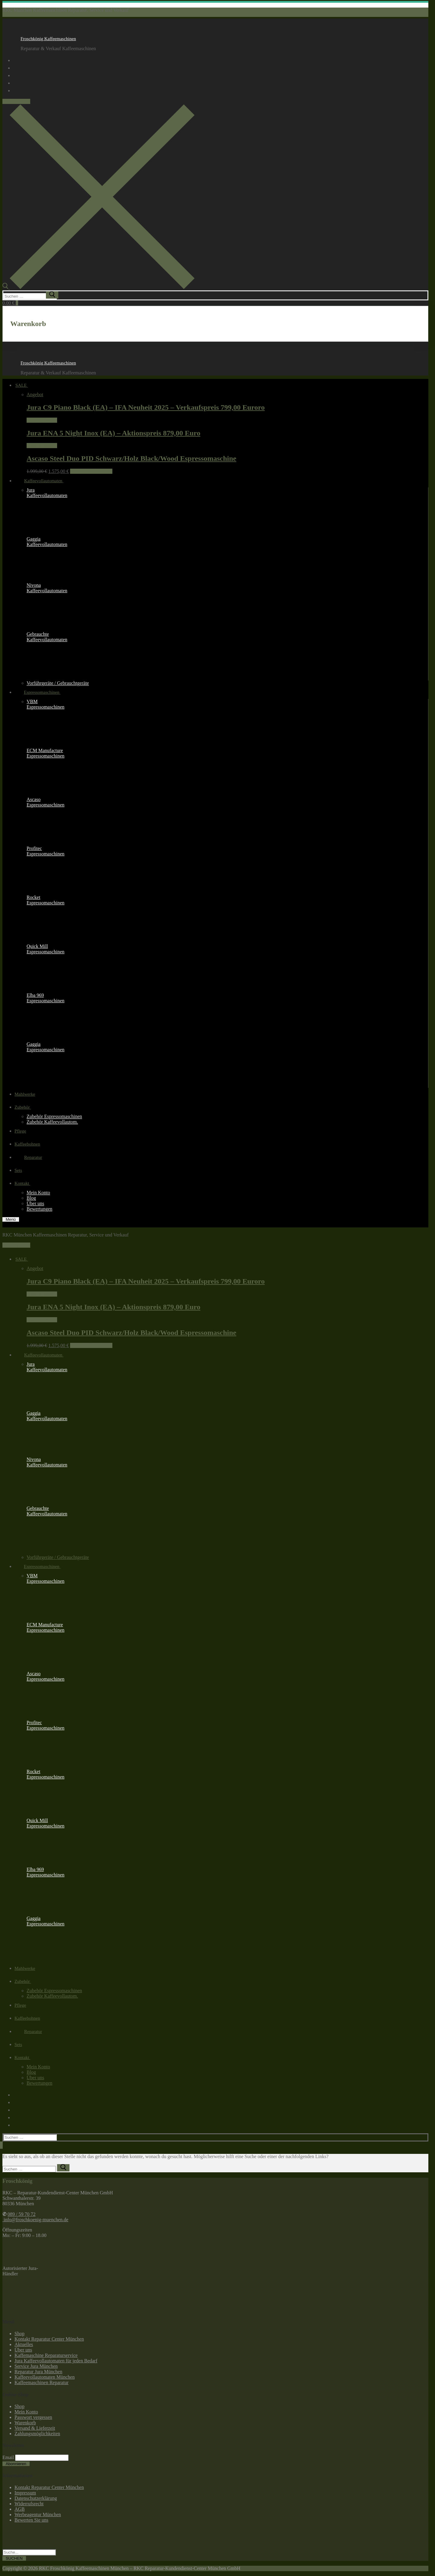 This screenshot has height=2576, width=435. Describe the element at coordinates (23, 2344) in the screenshot. I see `Aktuelles` at that location.